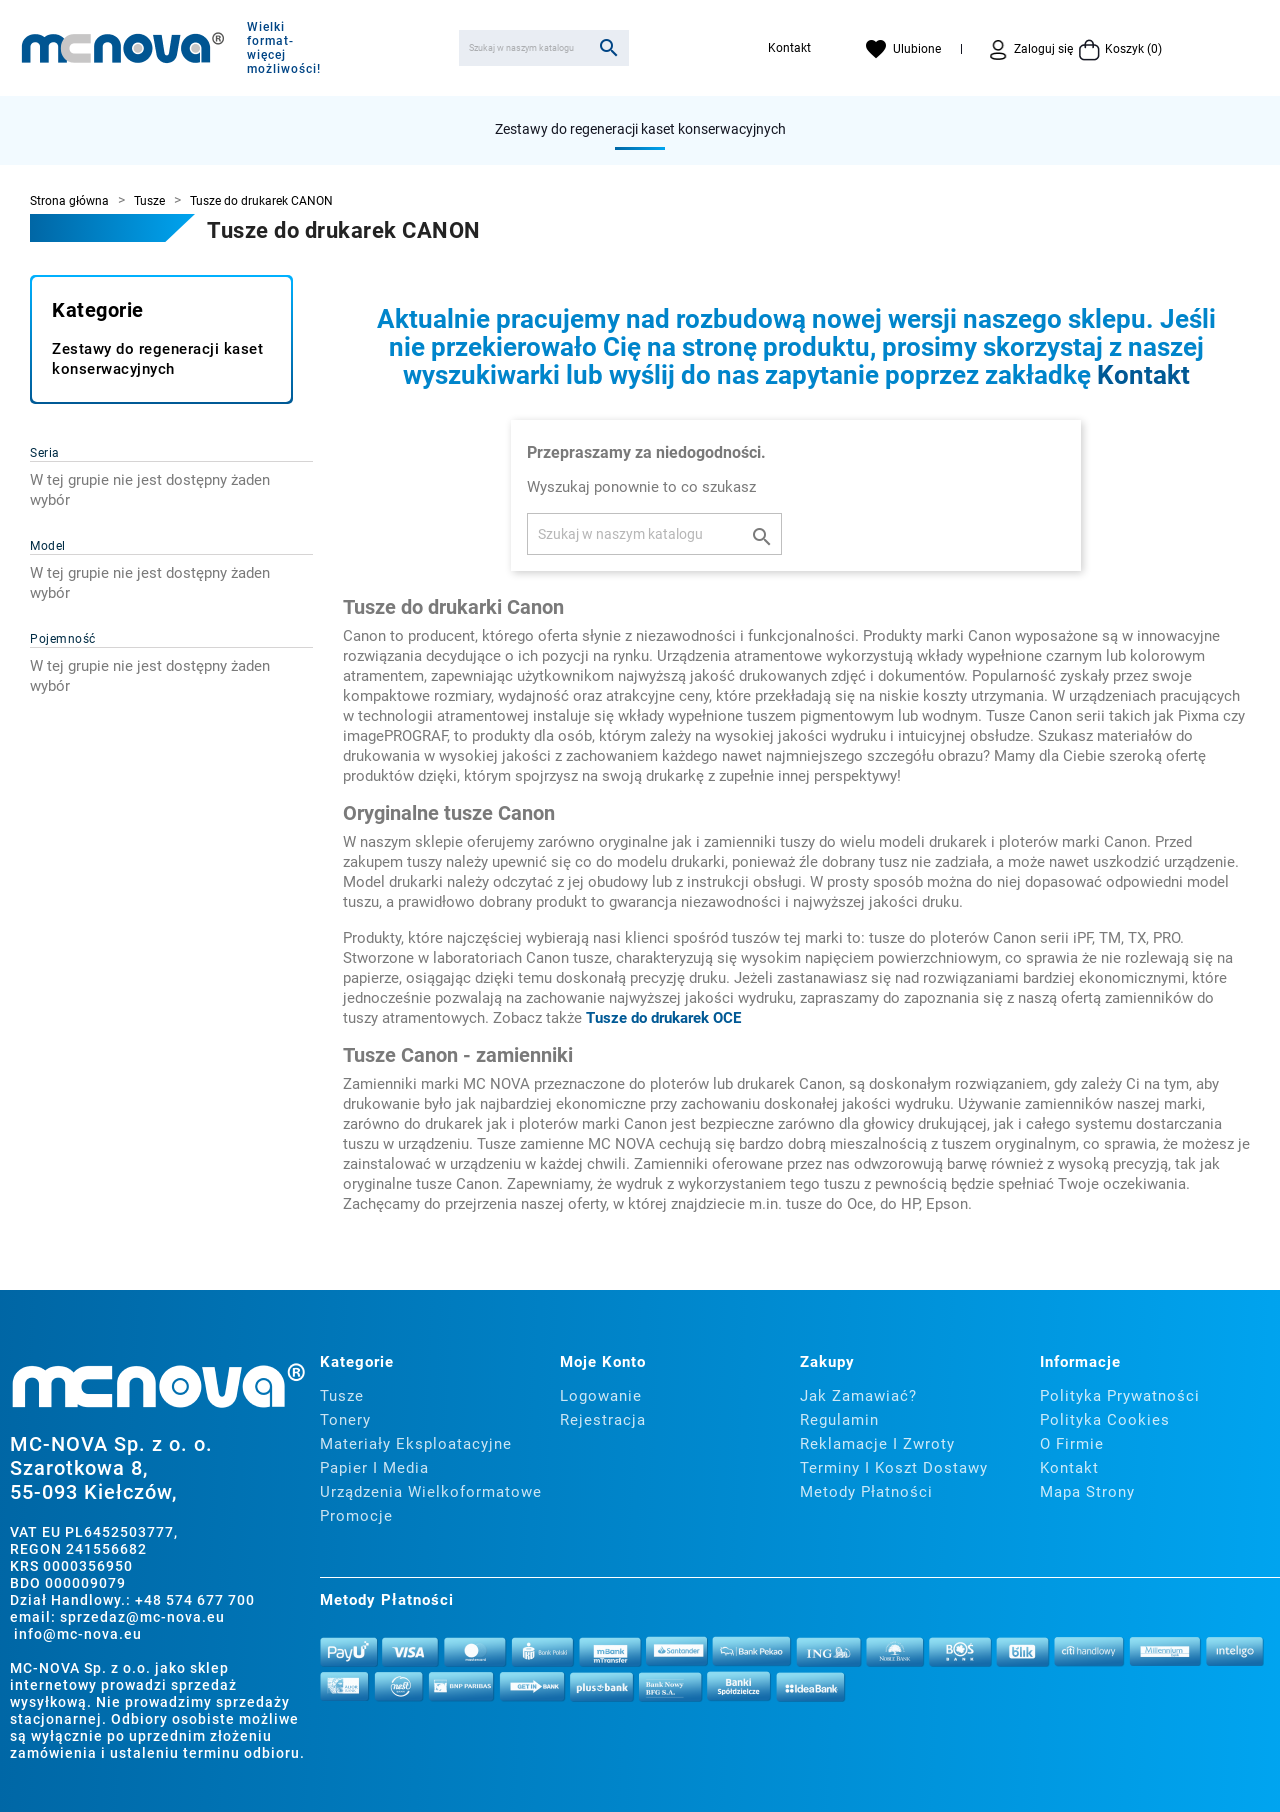  I want to click on Jak zamawiać?, so click(858, 1396).